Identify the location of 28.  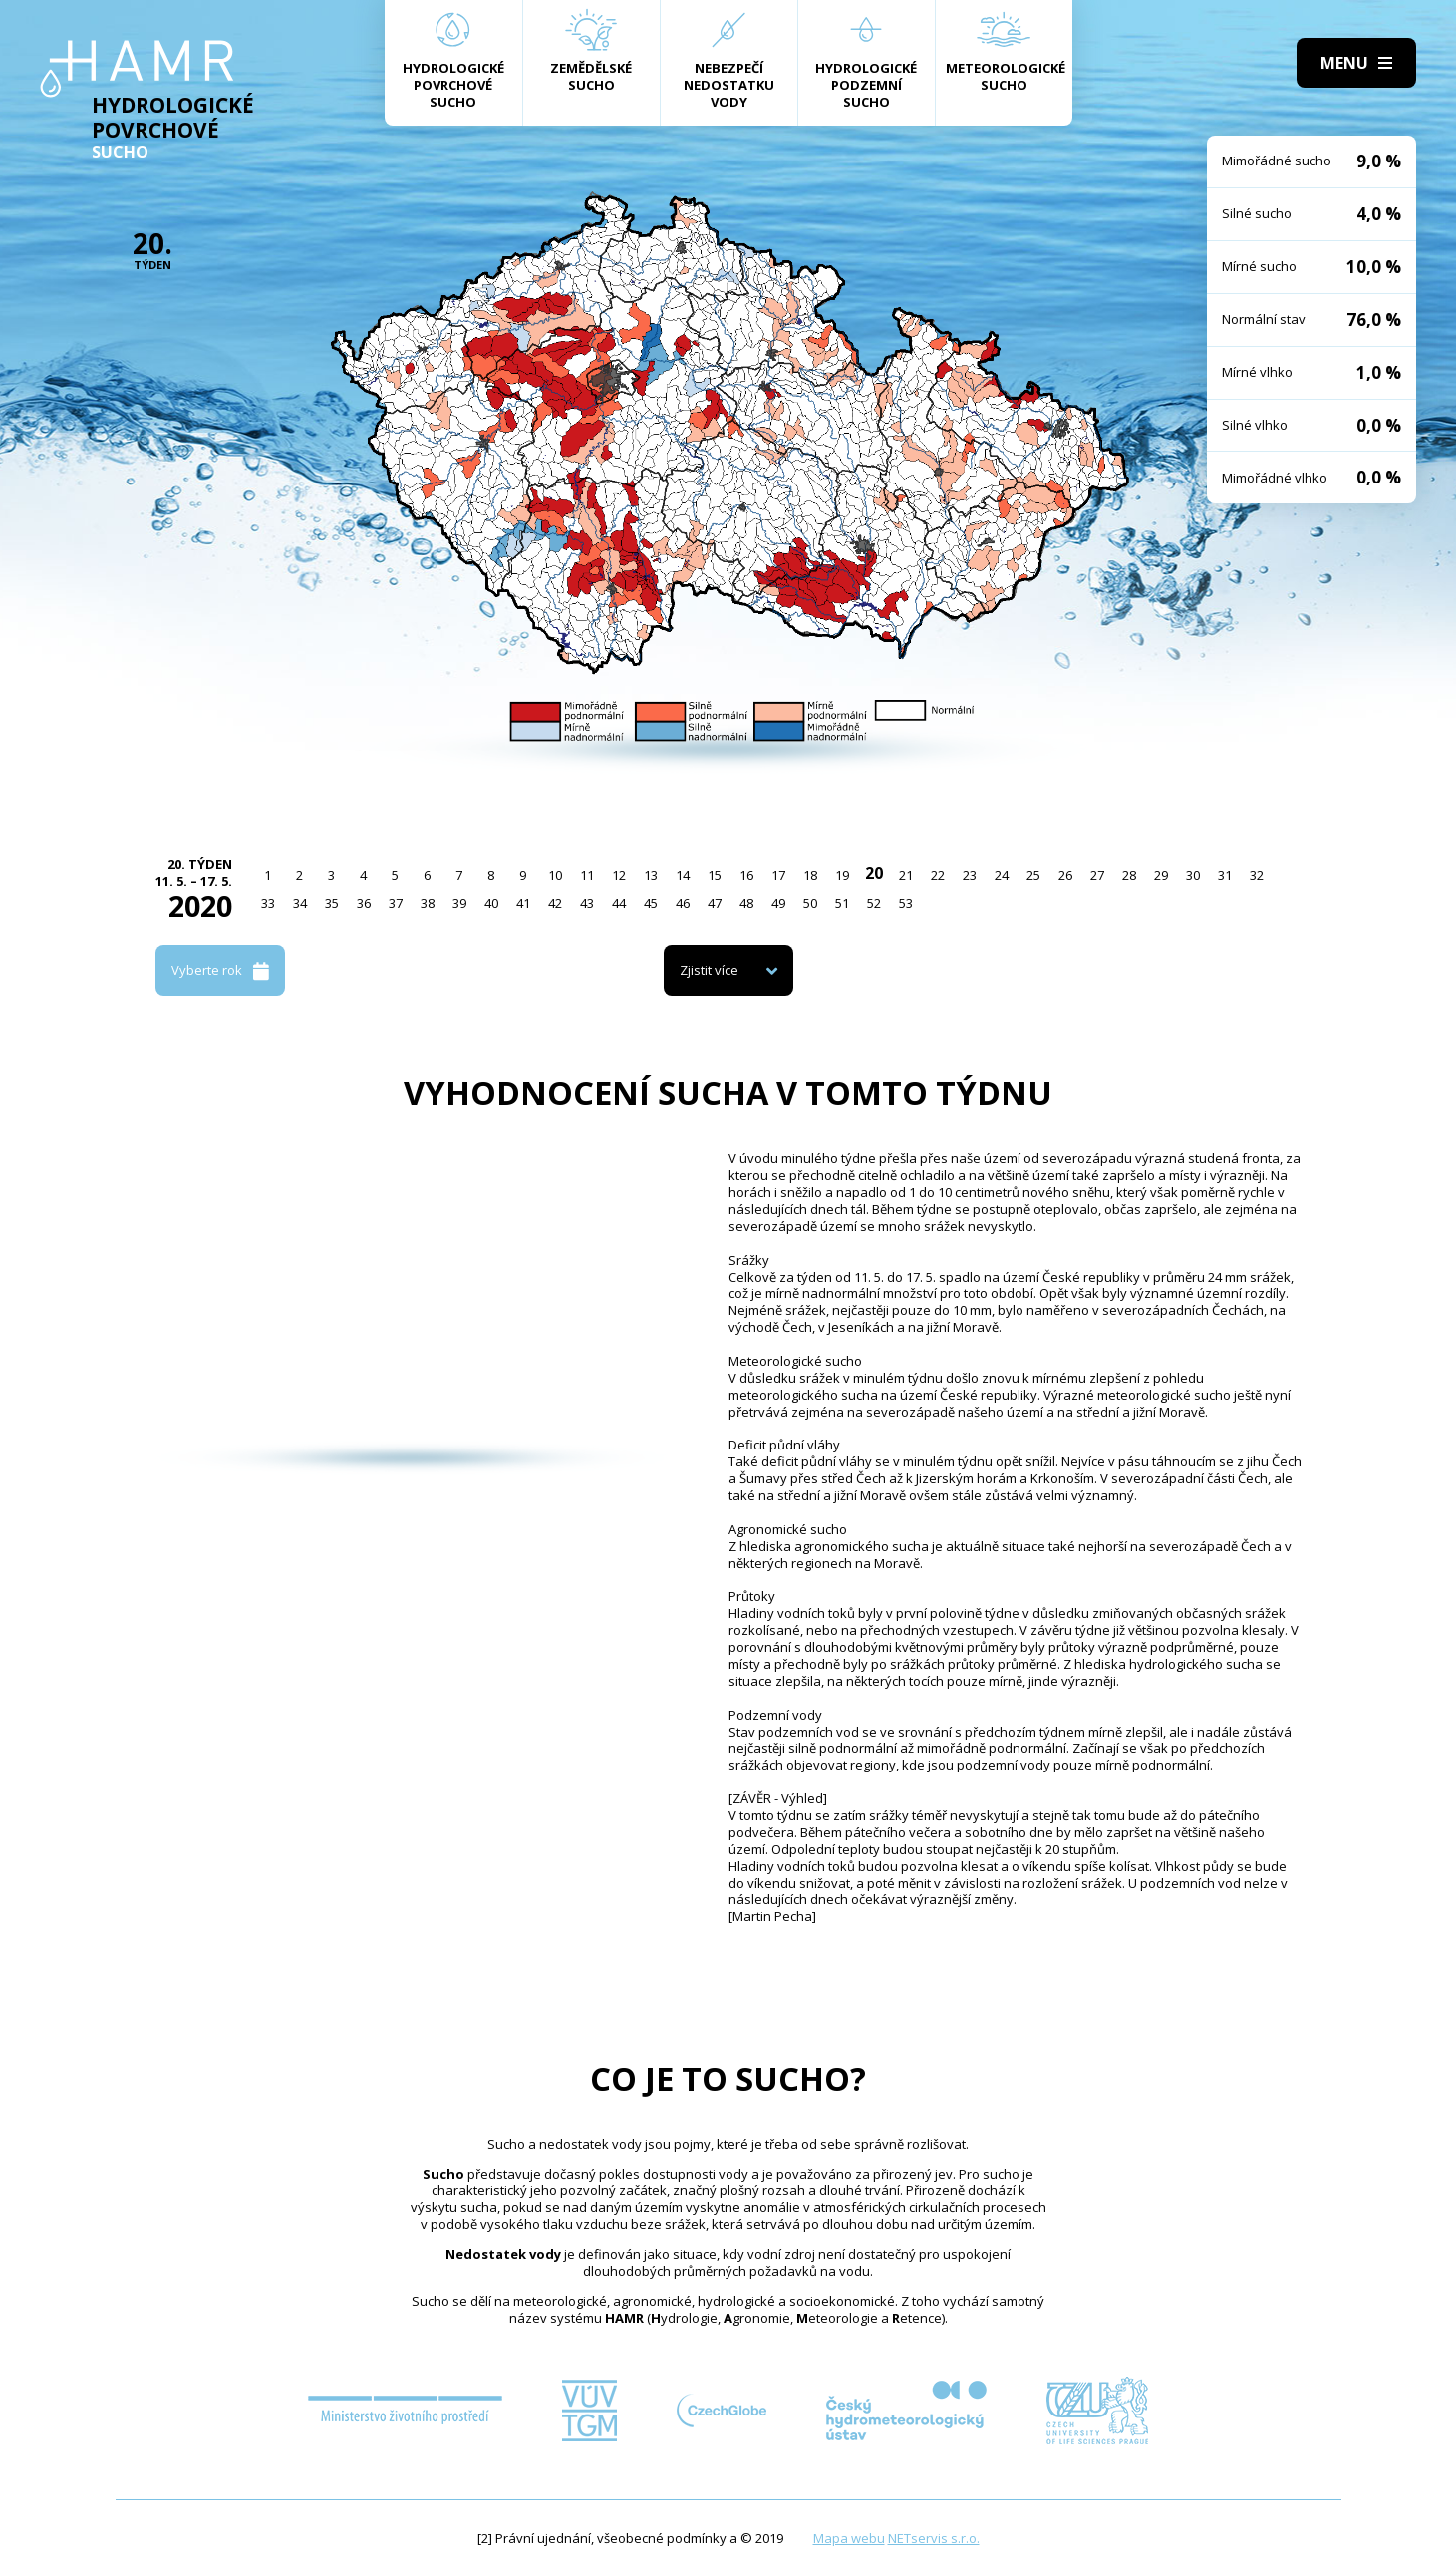
(1129, 875).